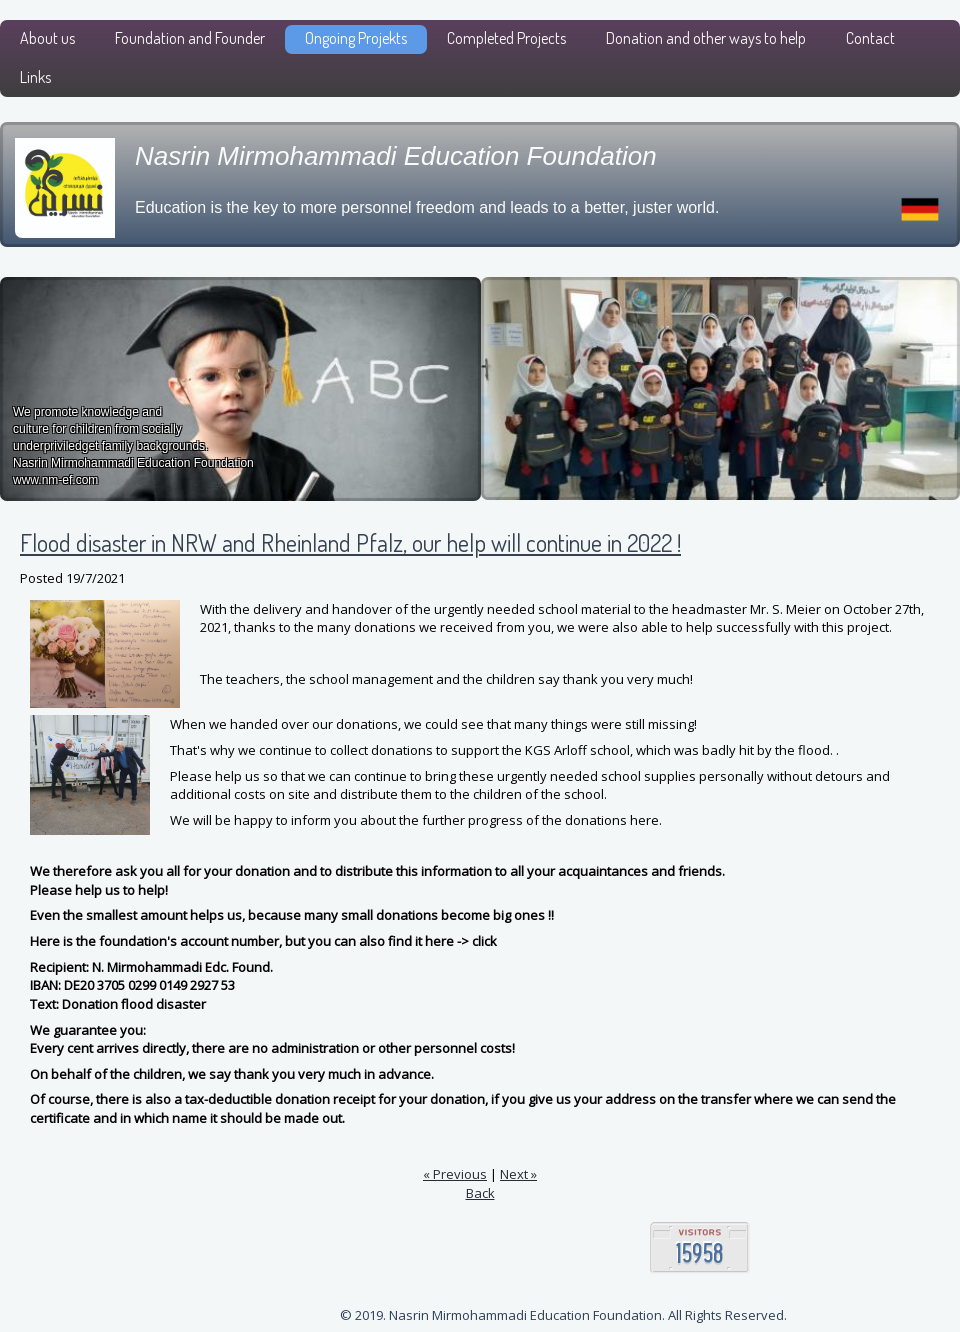 This screenshot has height=1332, width=960. I want to click on Back, so click(480, 1193).